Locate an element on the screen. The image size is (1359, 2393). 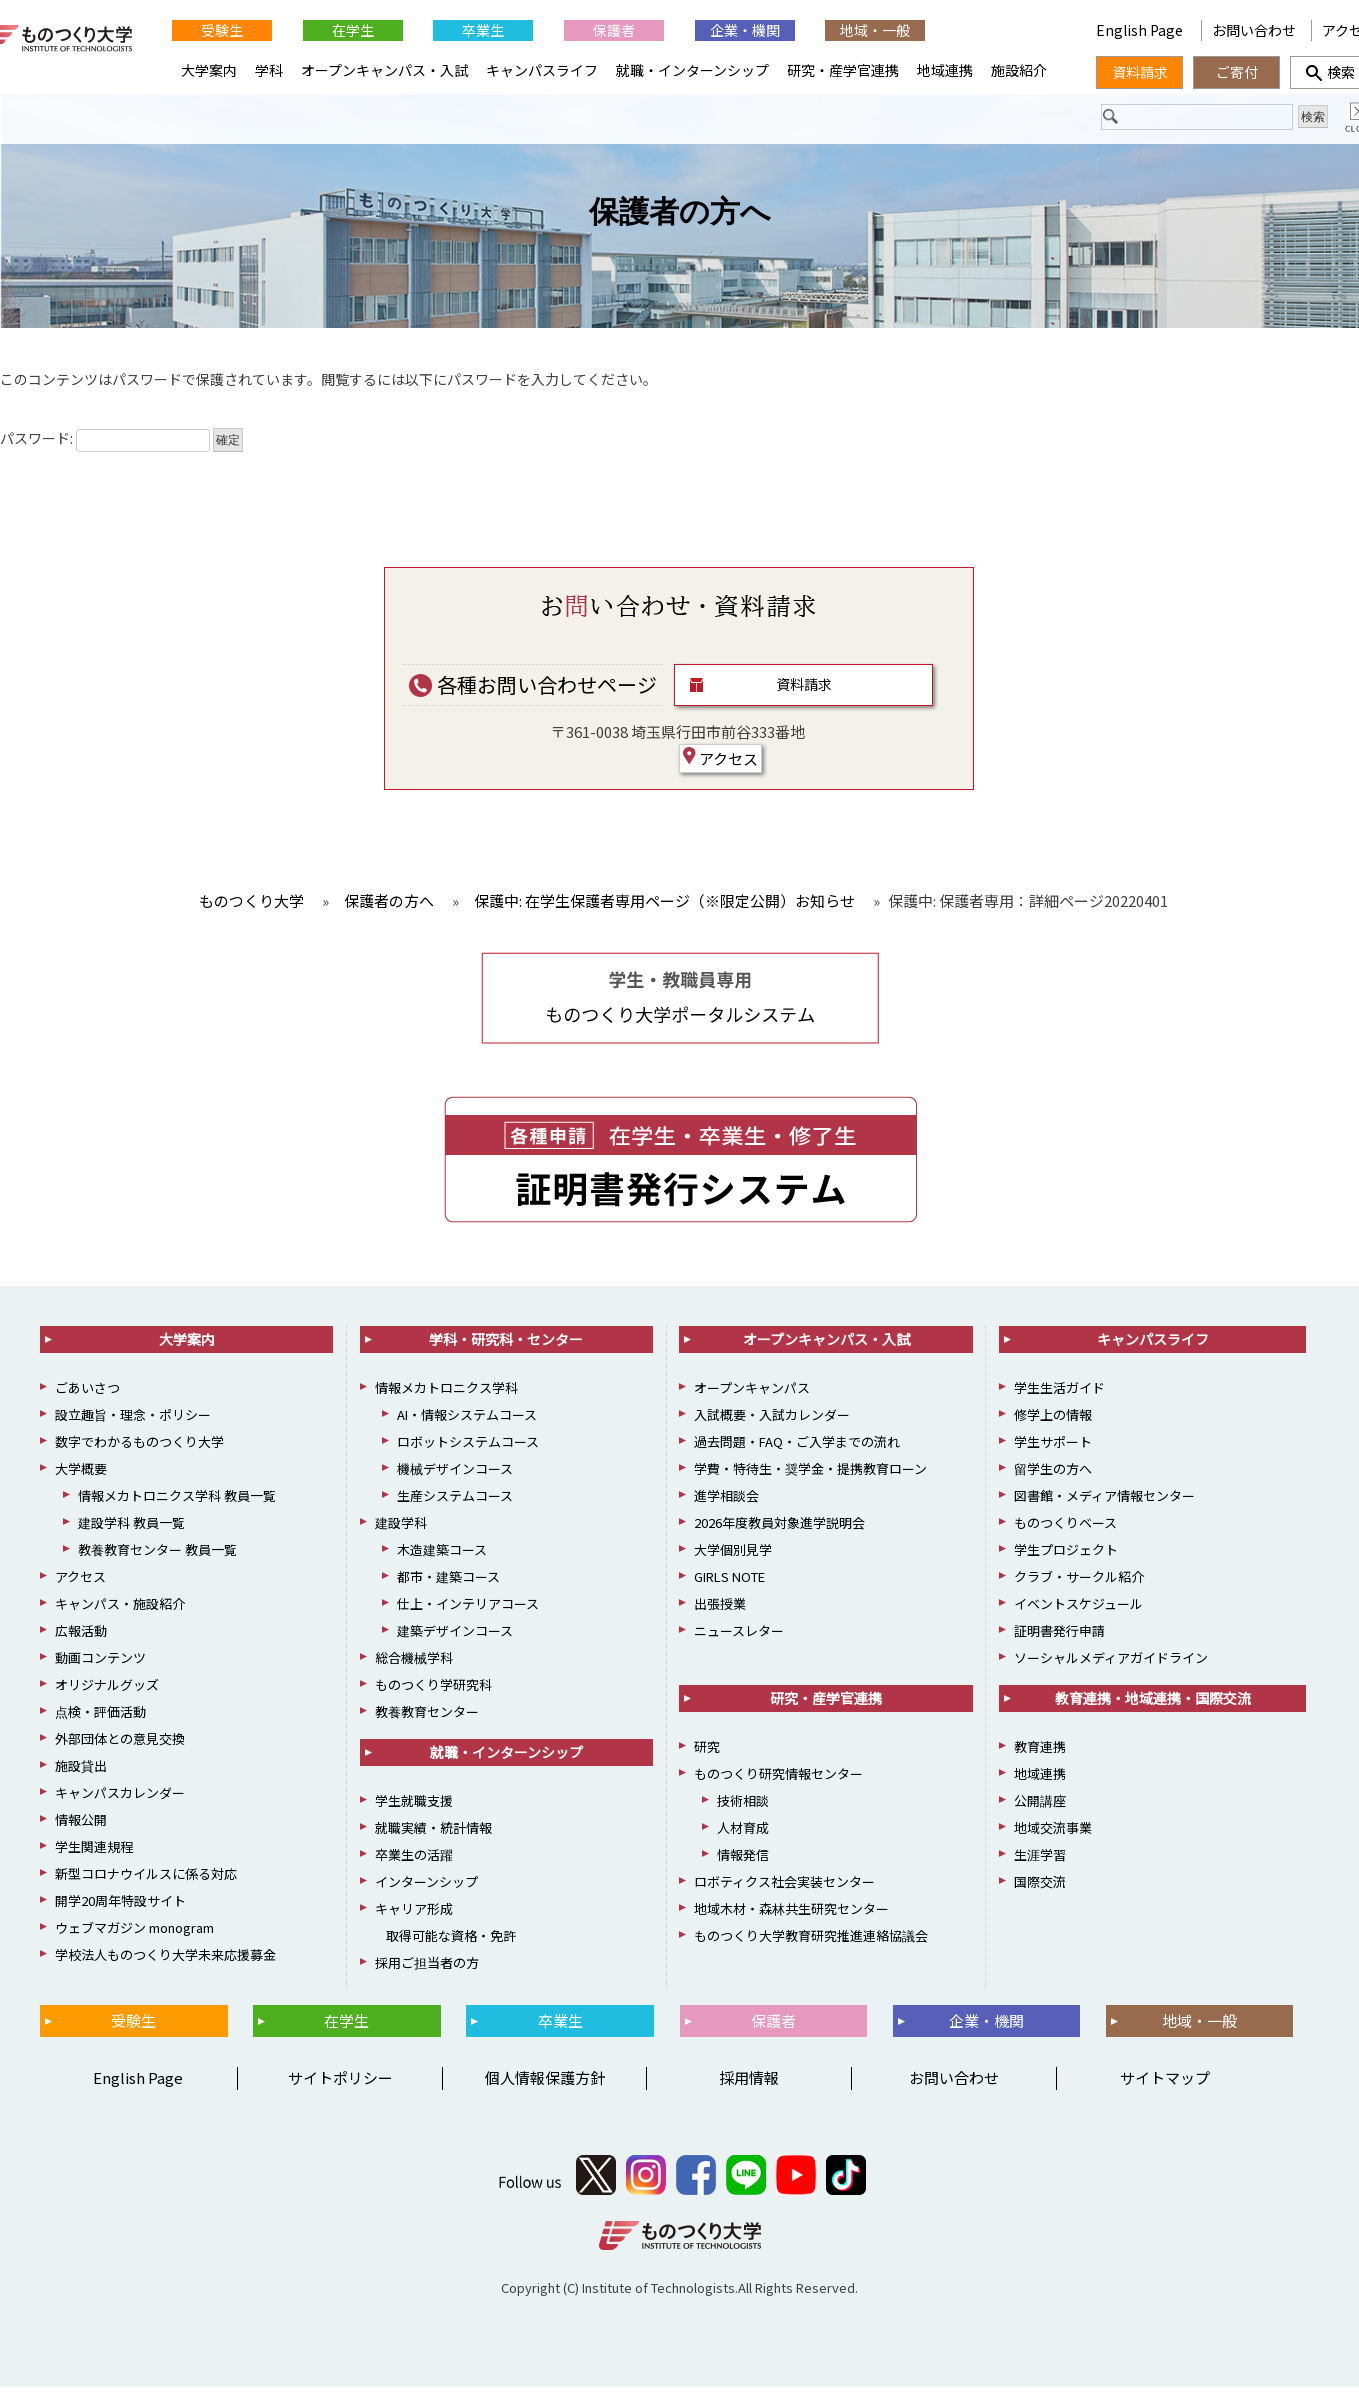
資料請求 is located at coordinates (804, 690).